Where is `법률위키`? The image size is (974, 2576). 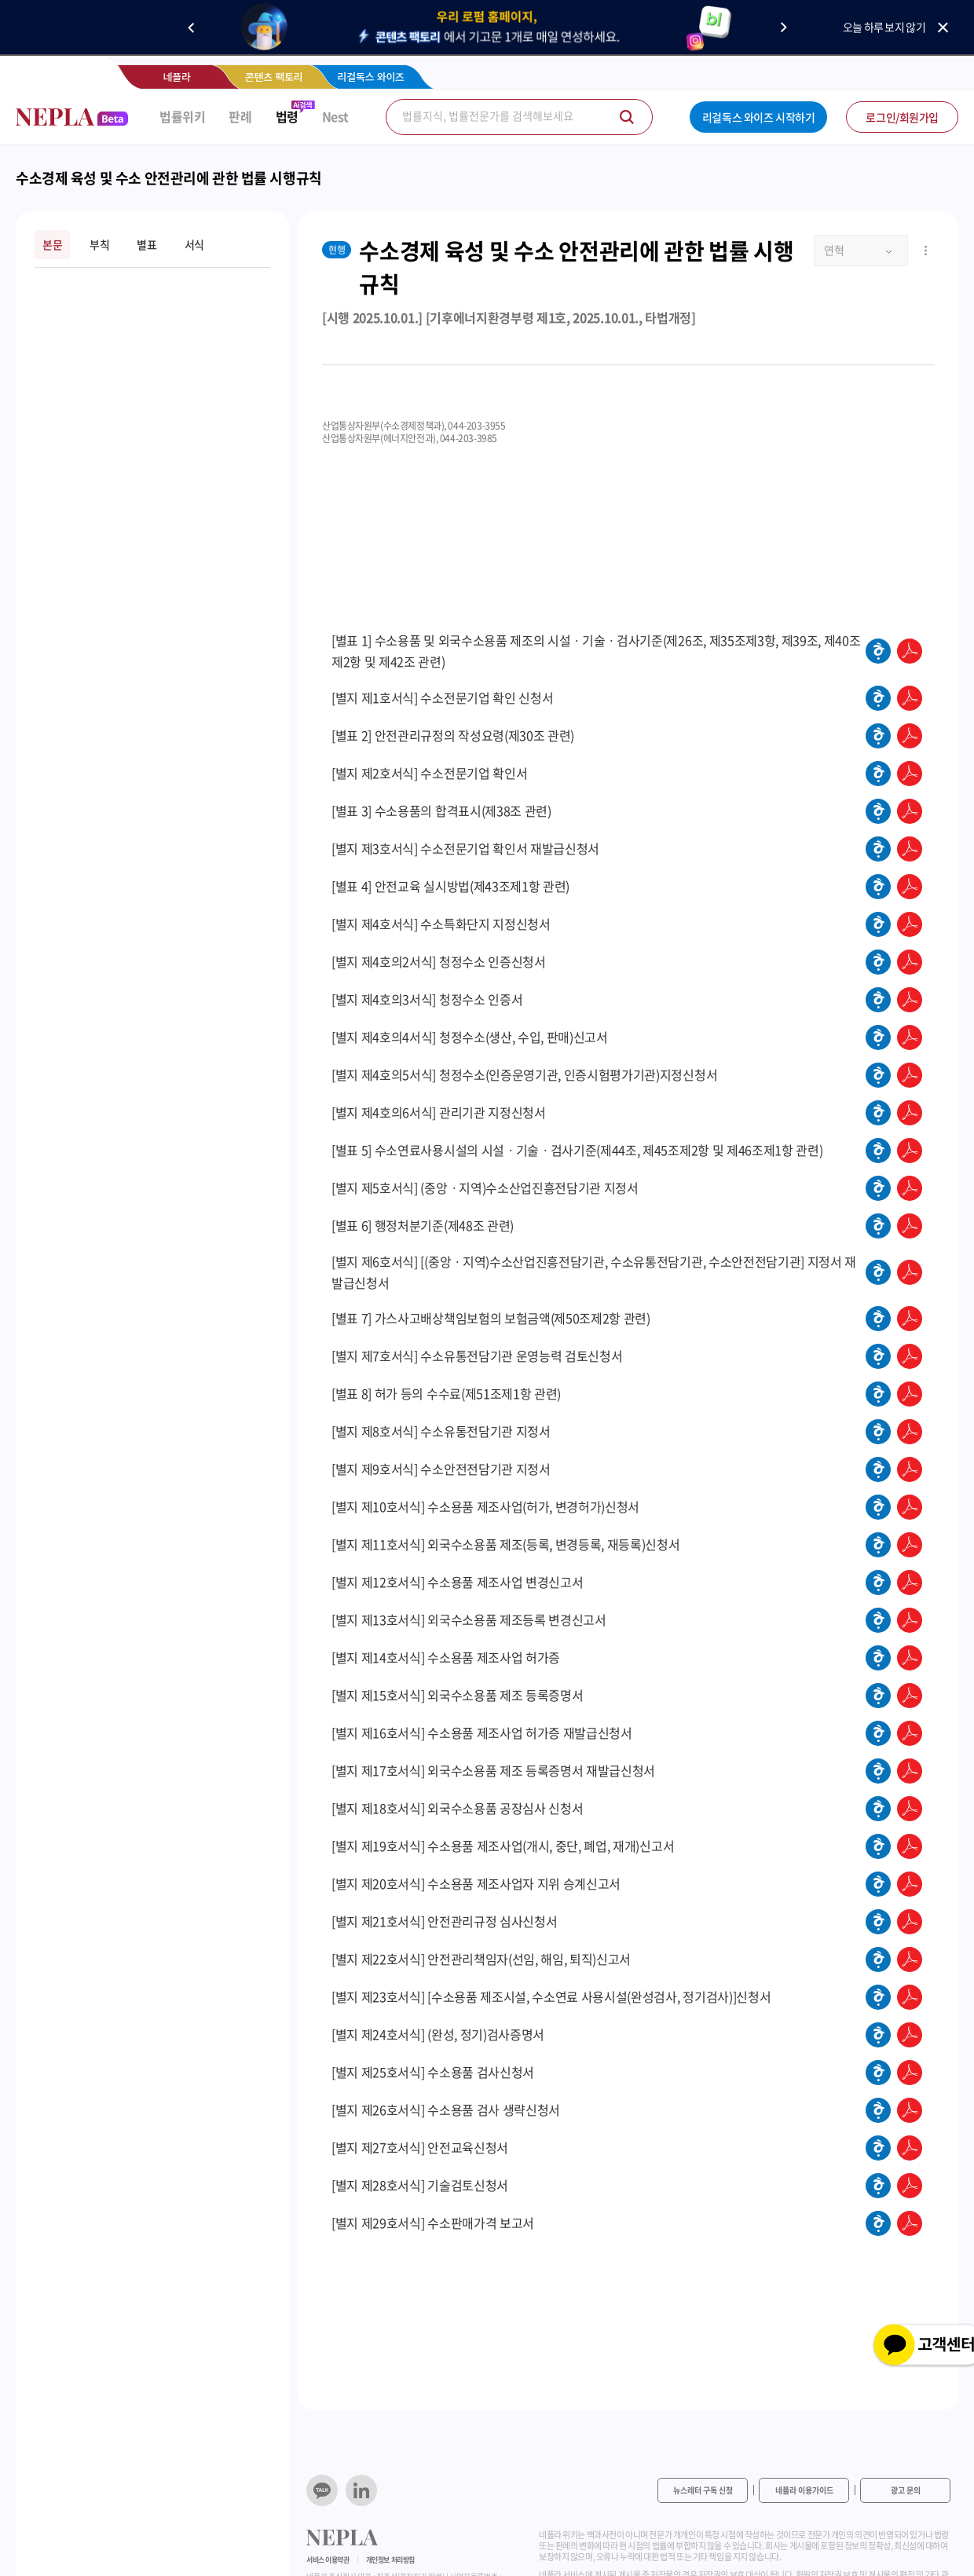 법률위키 is located at coordinates (182, 116).